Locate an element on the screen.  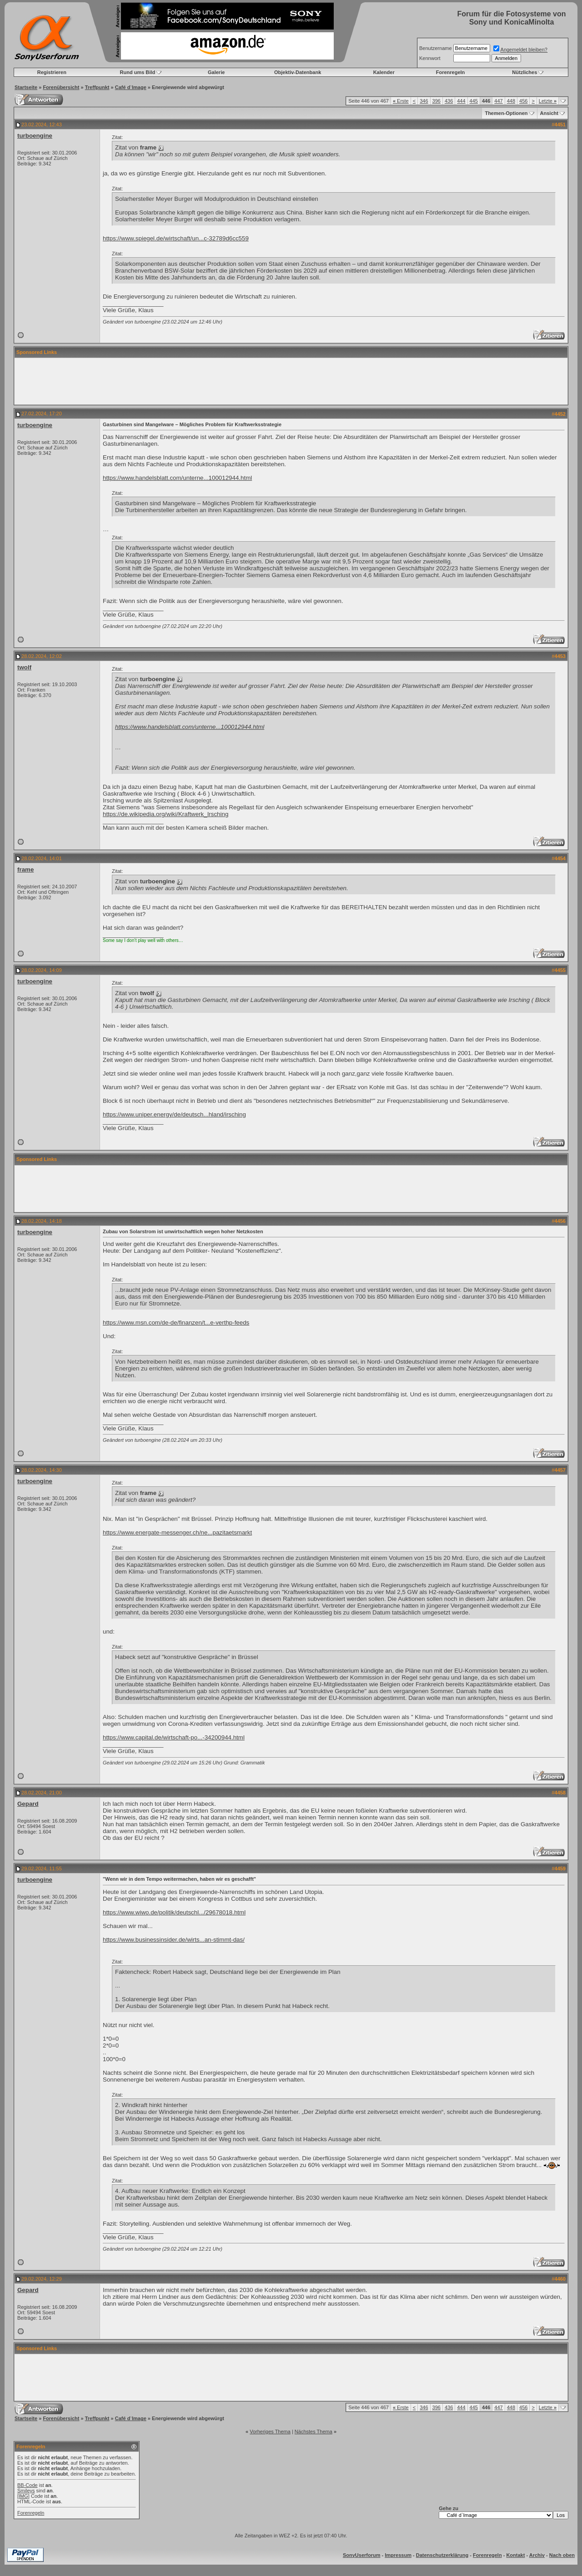
https://www.wiwo.de/politik/deutschl.../29678018.html is located at coordinates (174, 1912).